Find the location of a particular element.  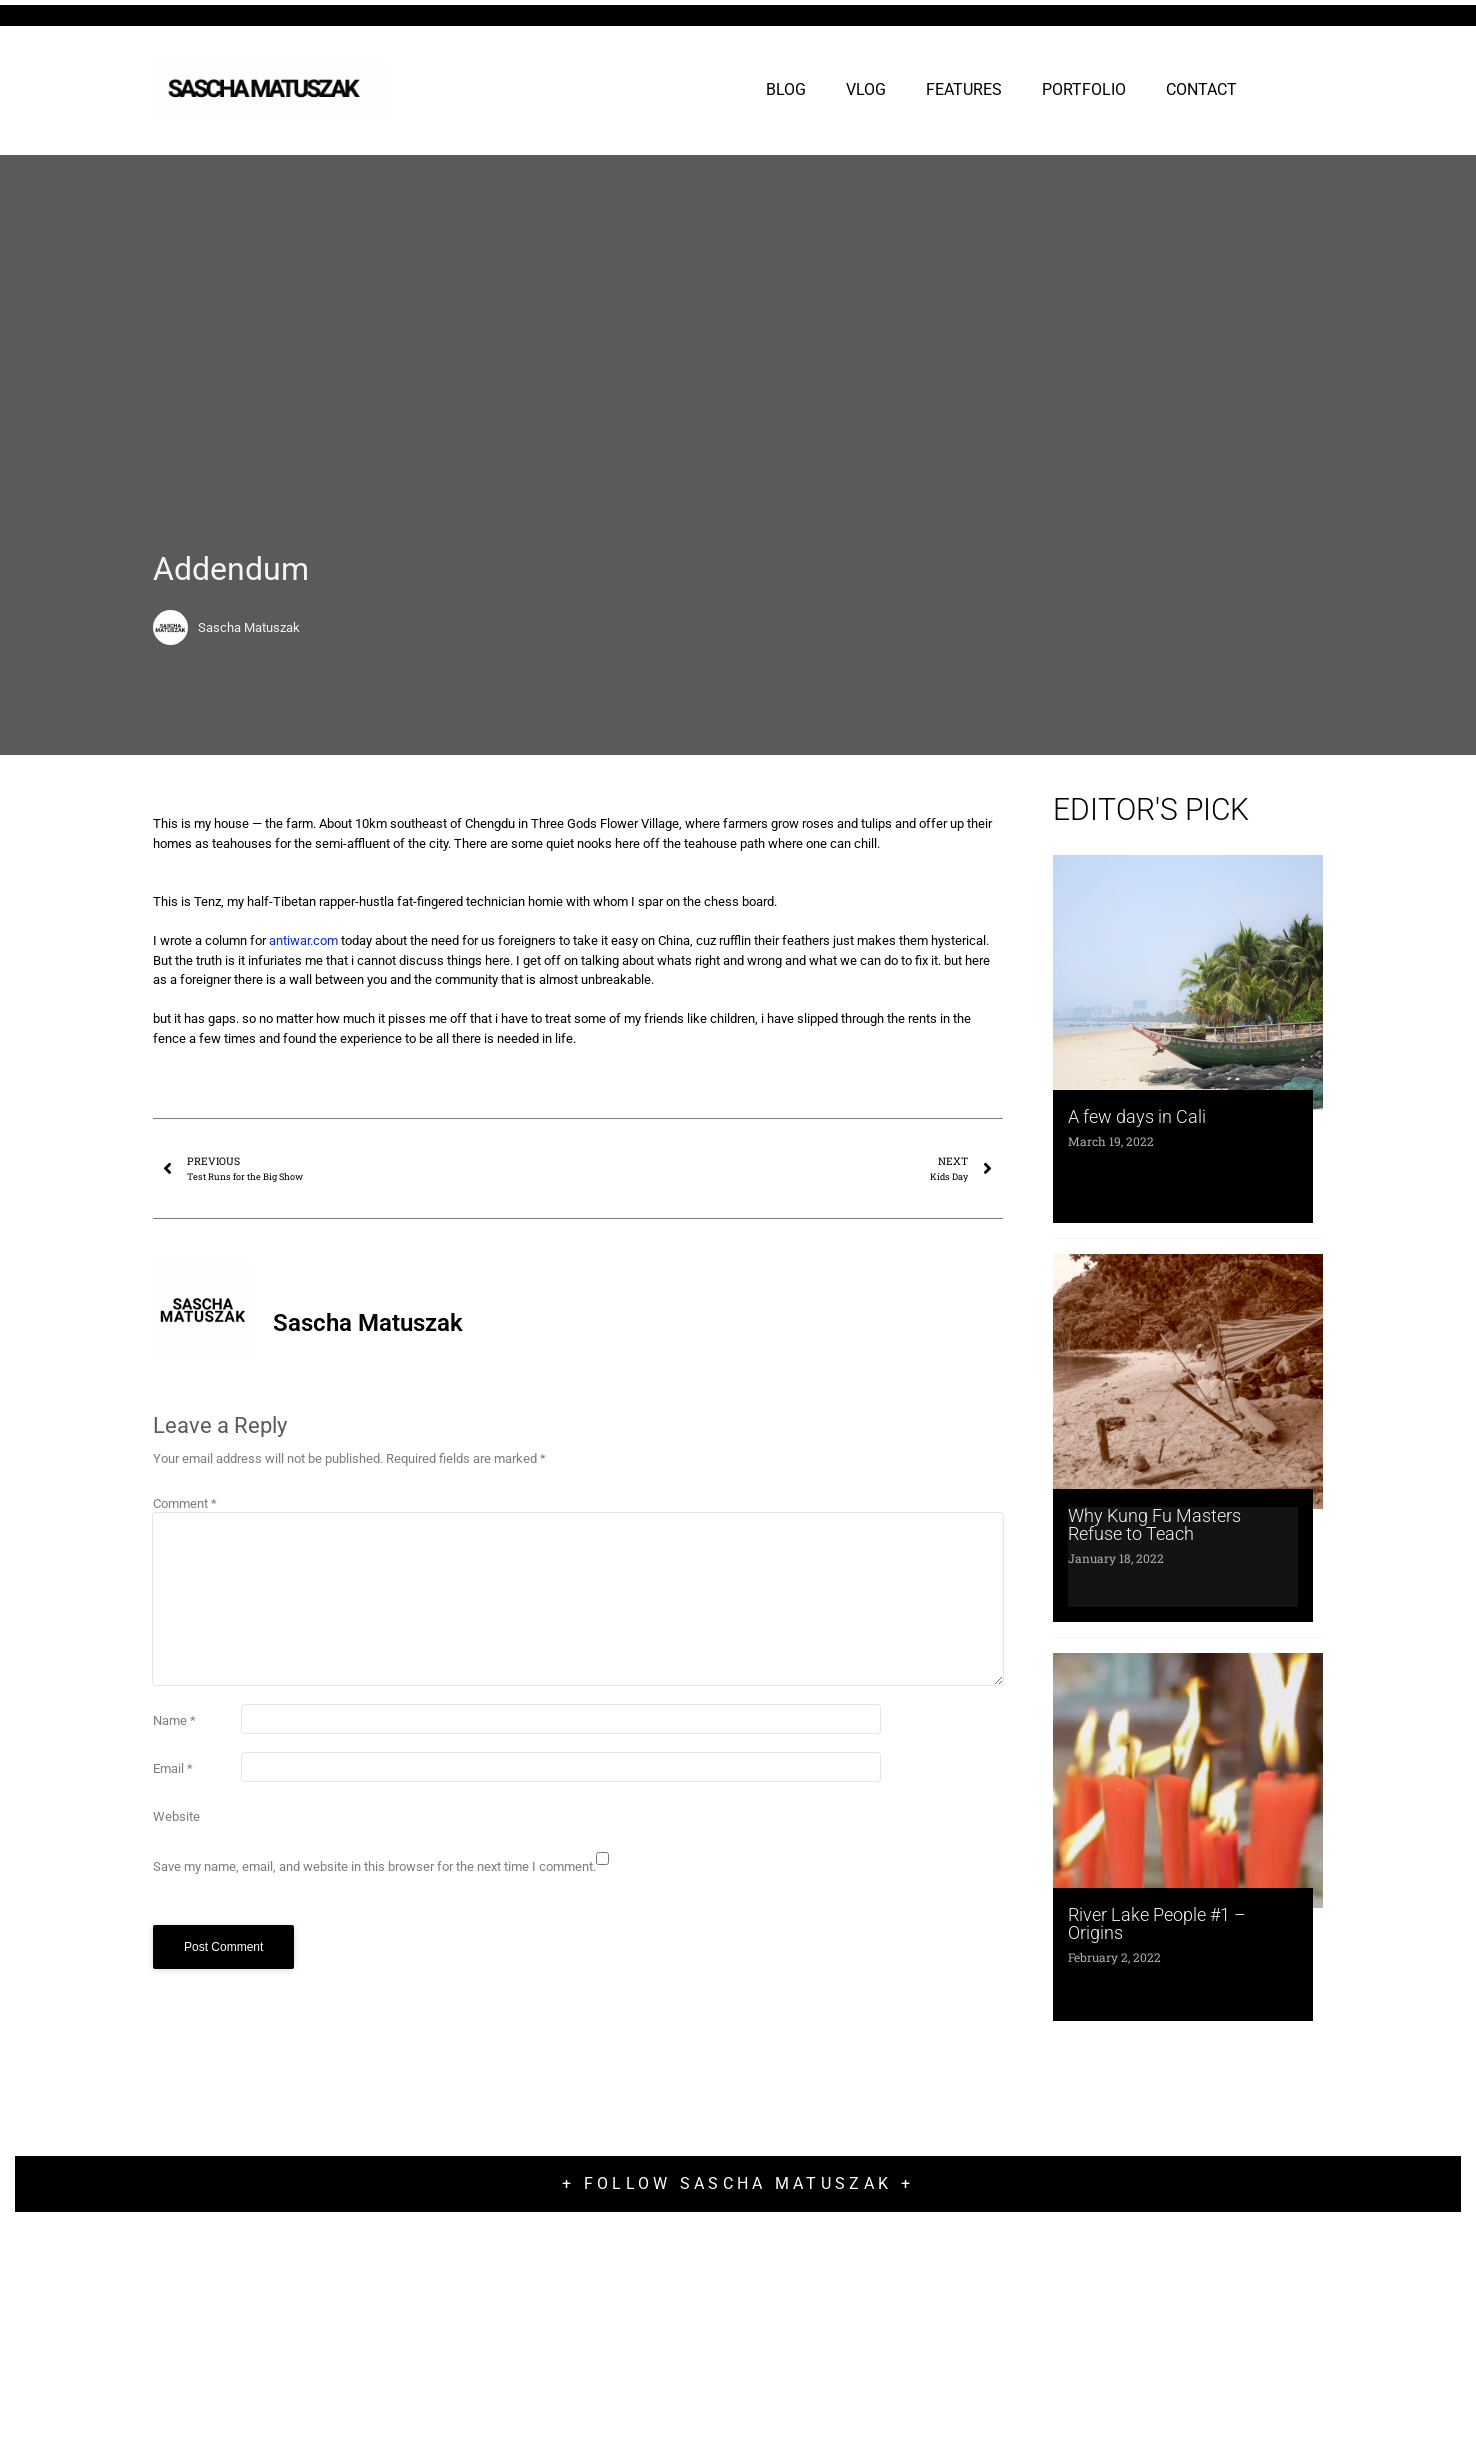

Website is located at coordinates (176, 1816).